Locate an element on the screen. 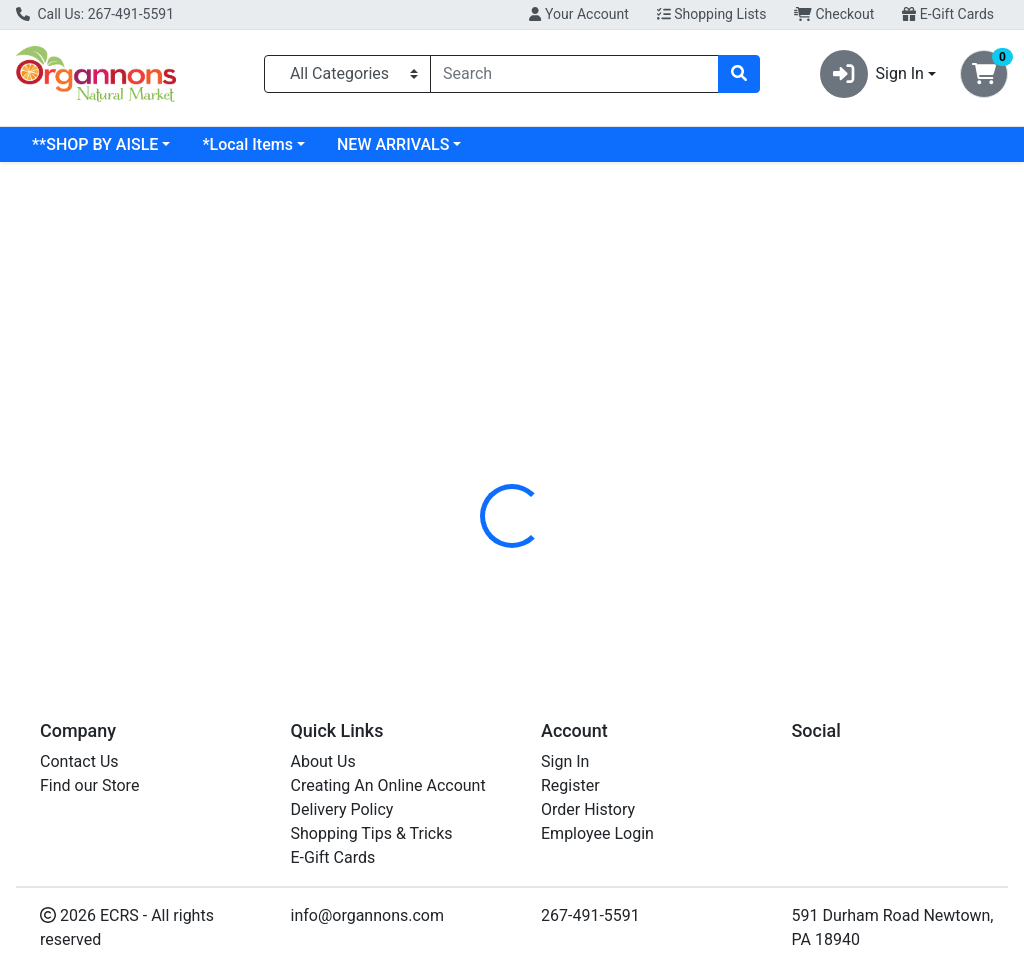 Image resolution: width=1024 pixels, height=968 pixels. [tab] is located at coordinates (481, 443).